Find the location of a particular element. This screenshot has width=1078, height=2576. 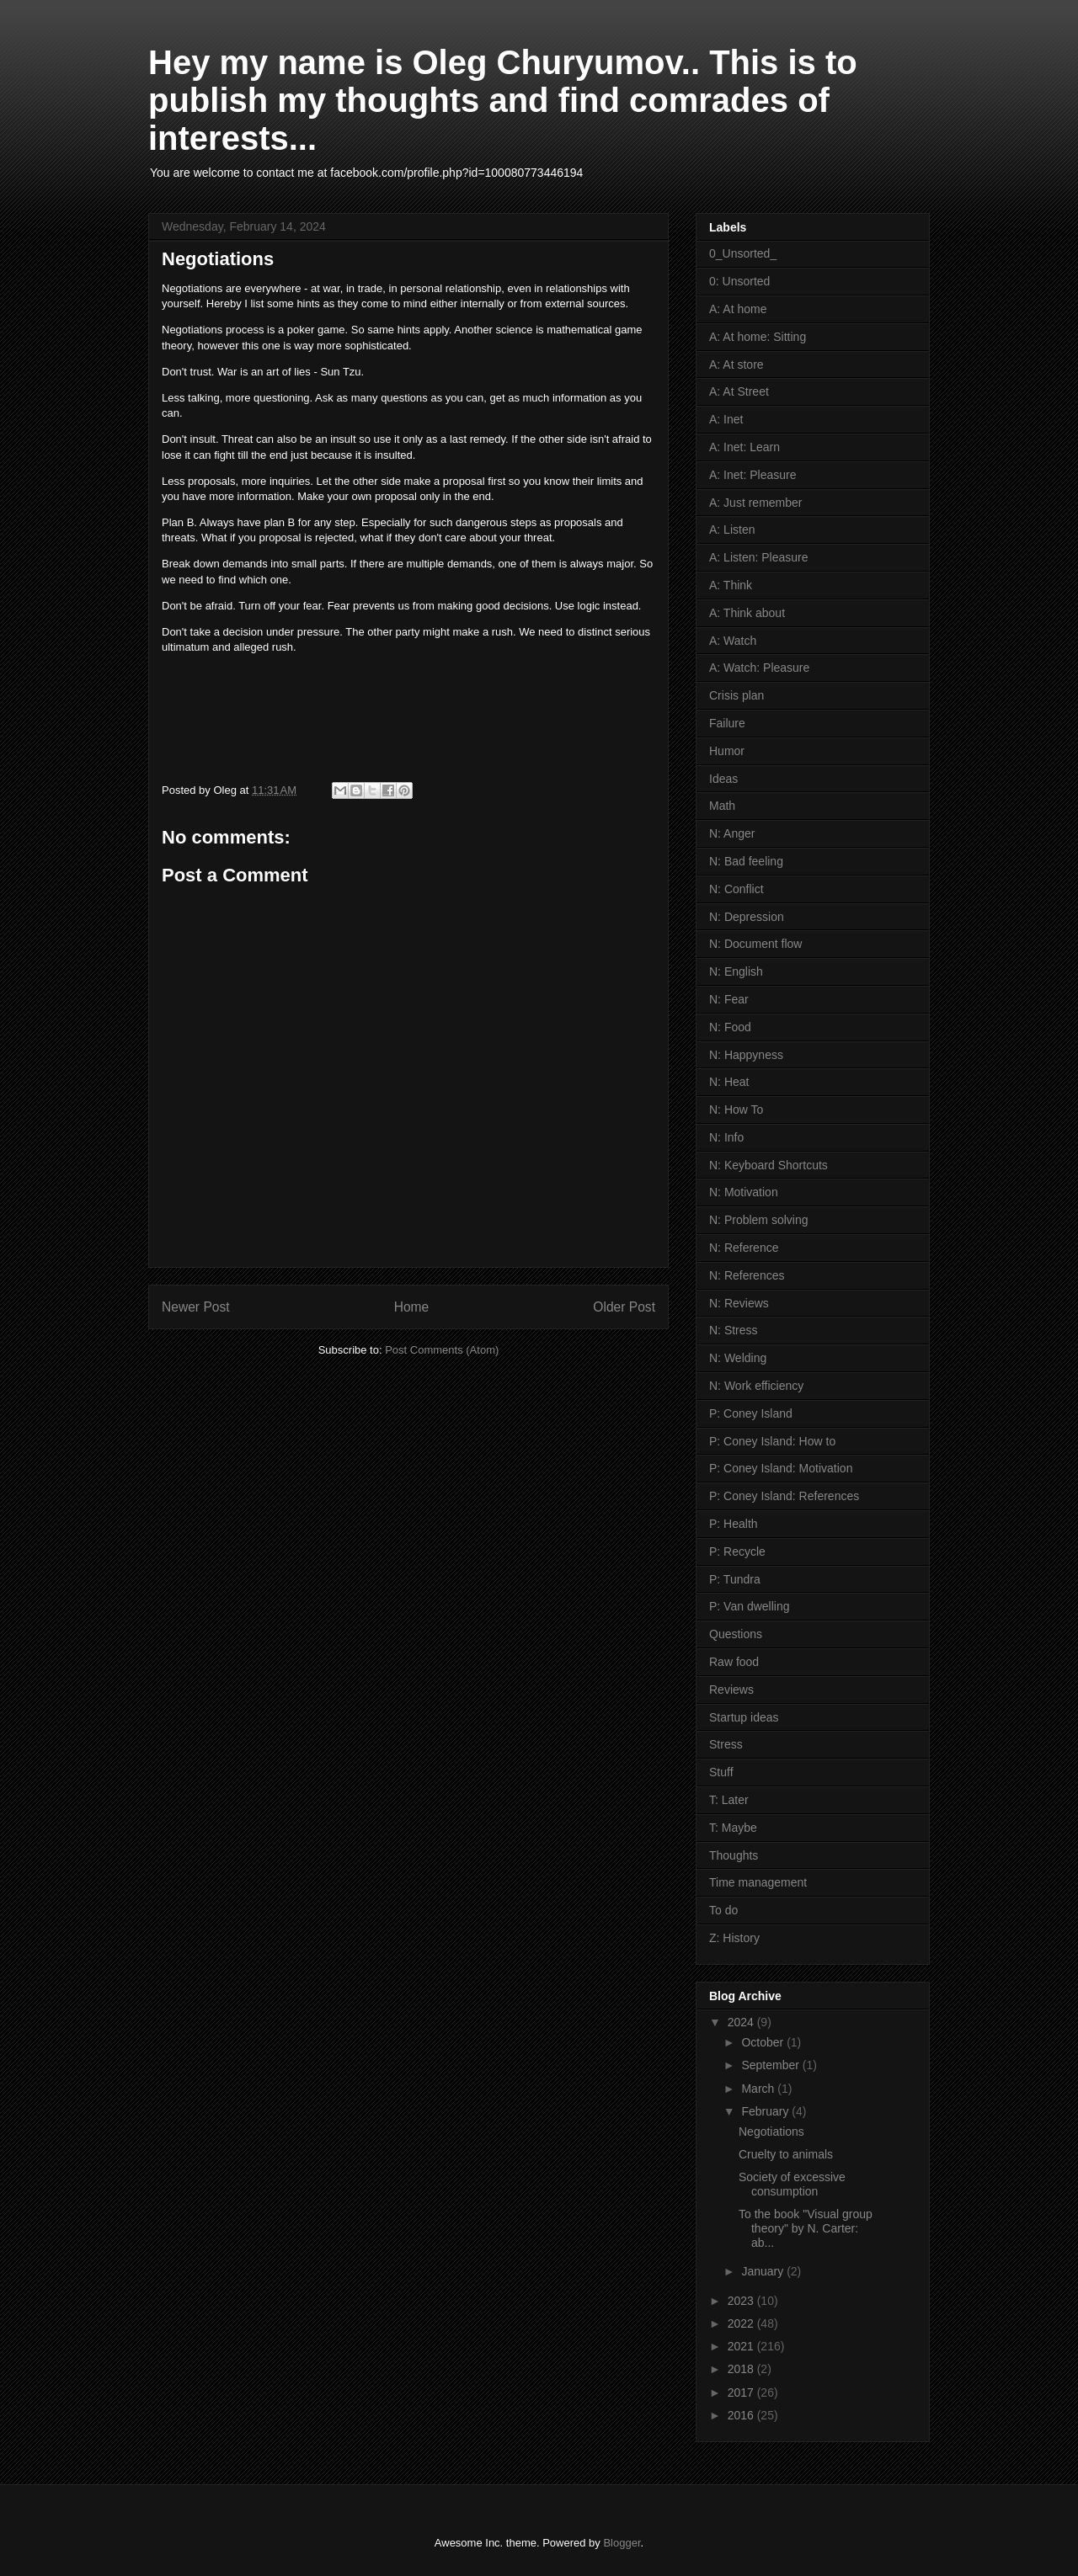

N: Happyness is located at coordinates (746, 1055).